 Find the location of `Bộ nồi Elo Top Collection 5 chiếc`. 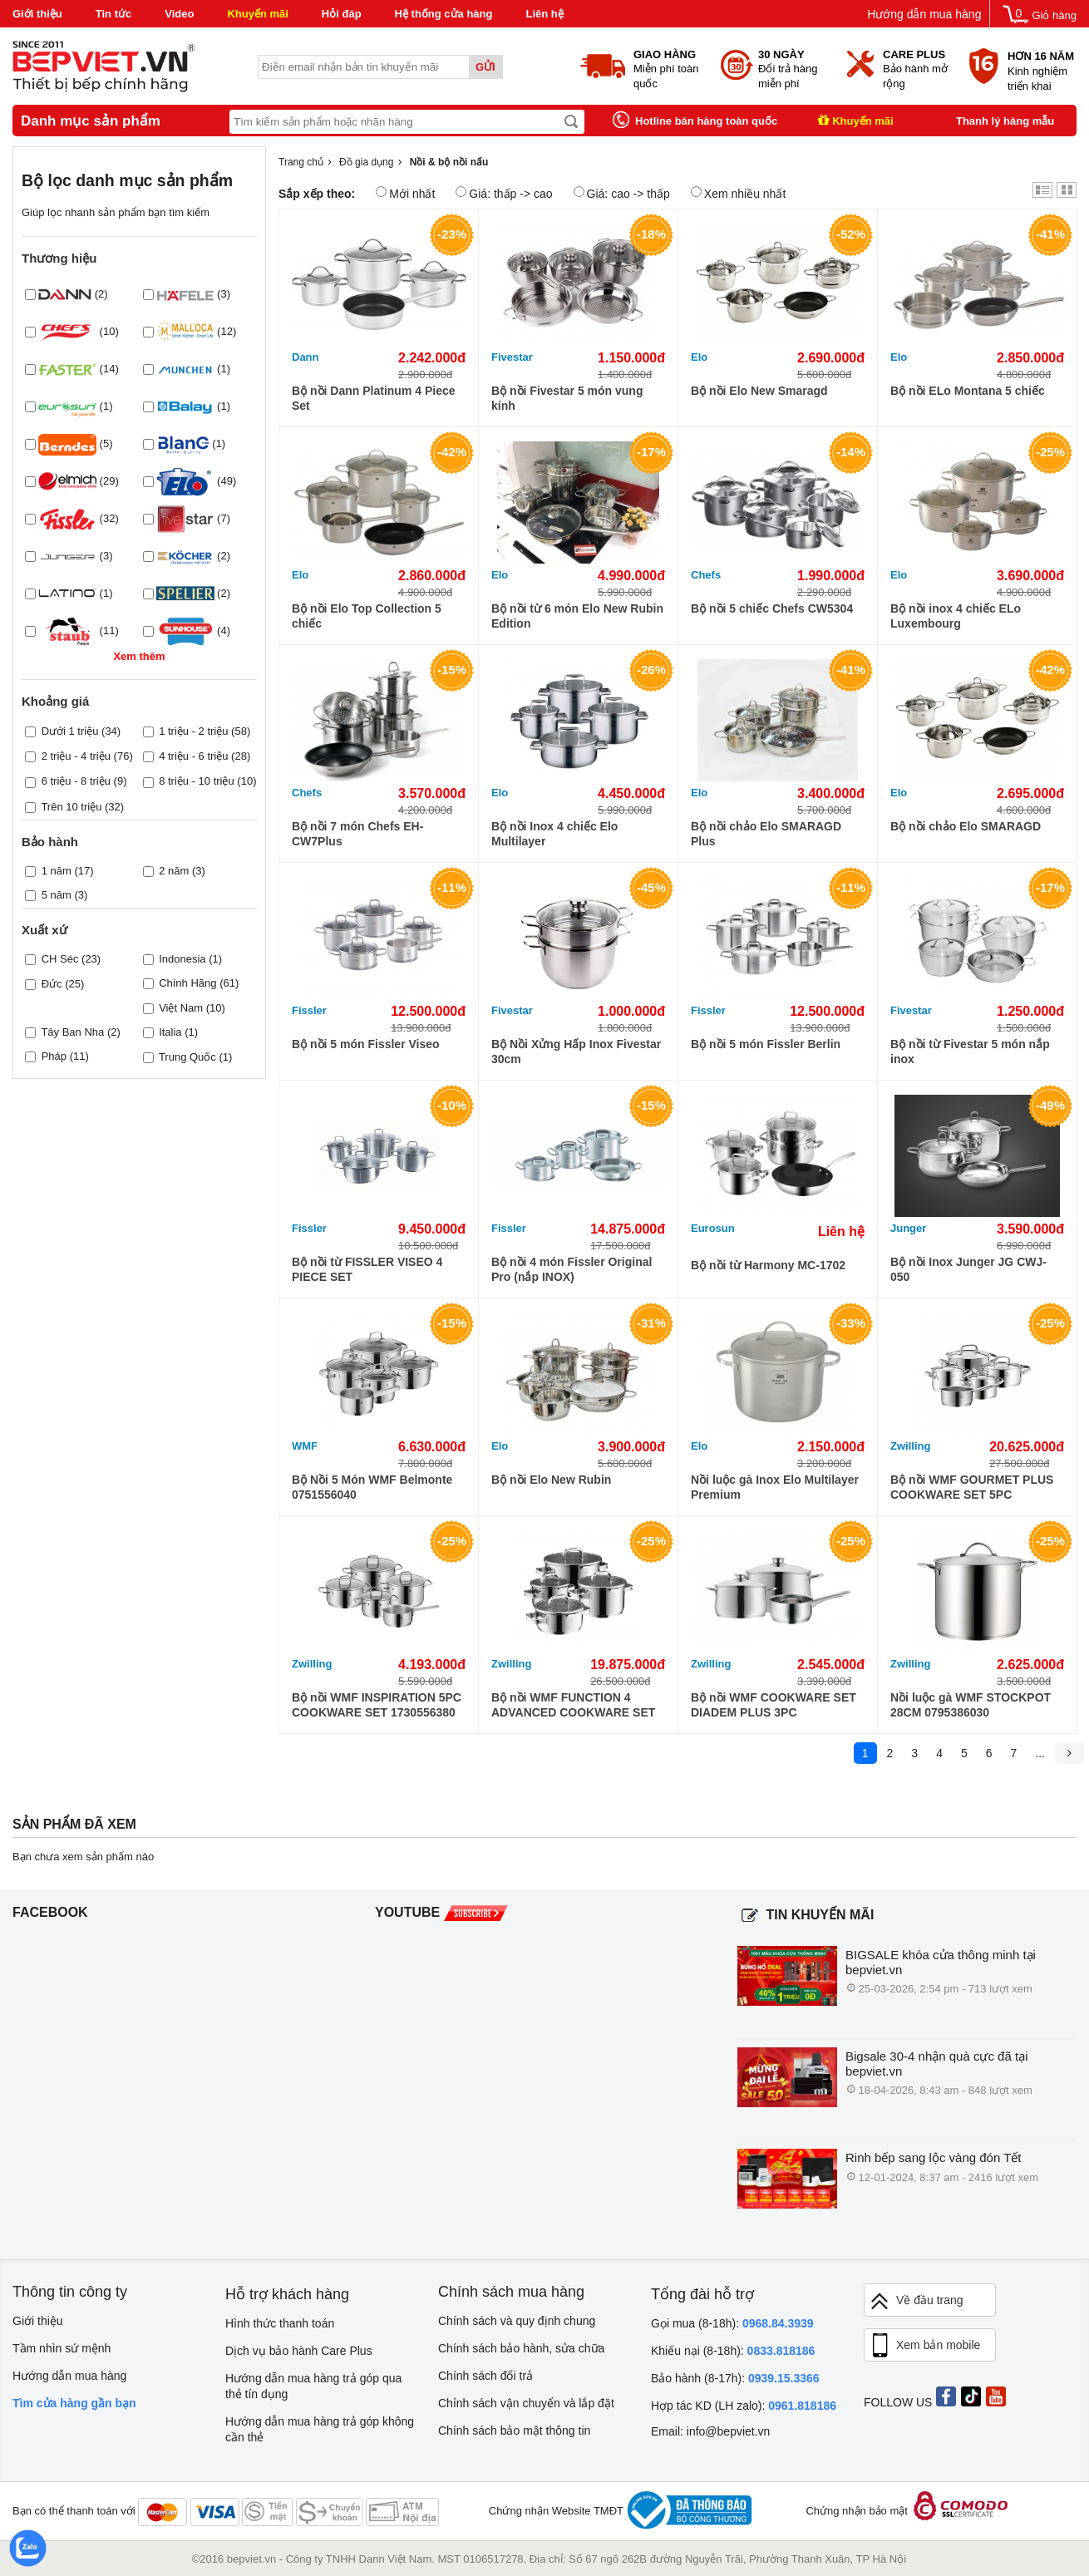

Bộ nồi Elo Top Collection 5 chiếc is located at coordinates (366, 616).